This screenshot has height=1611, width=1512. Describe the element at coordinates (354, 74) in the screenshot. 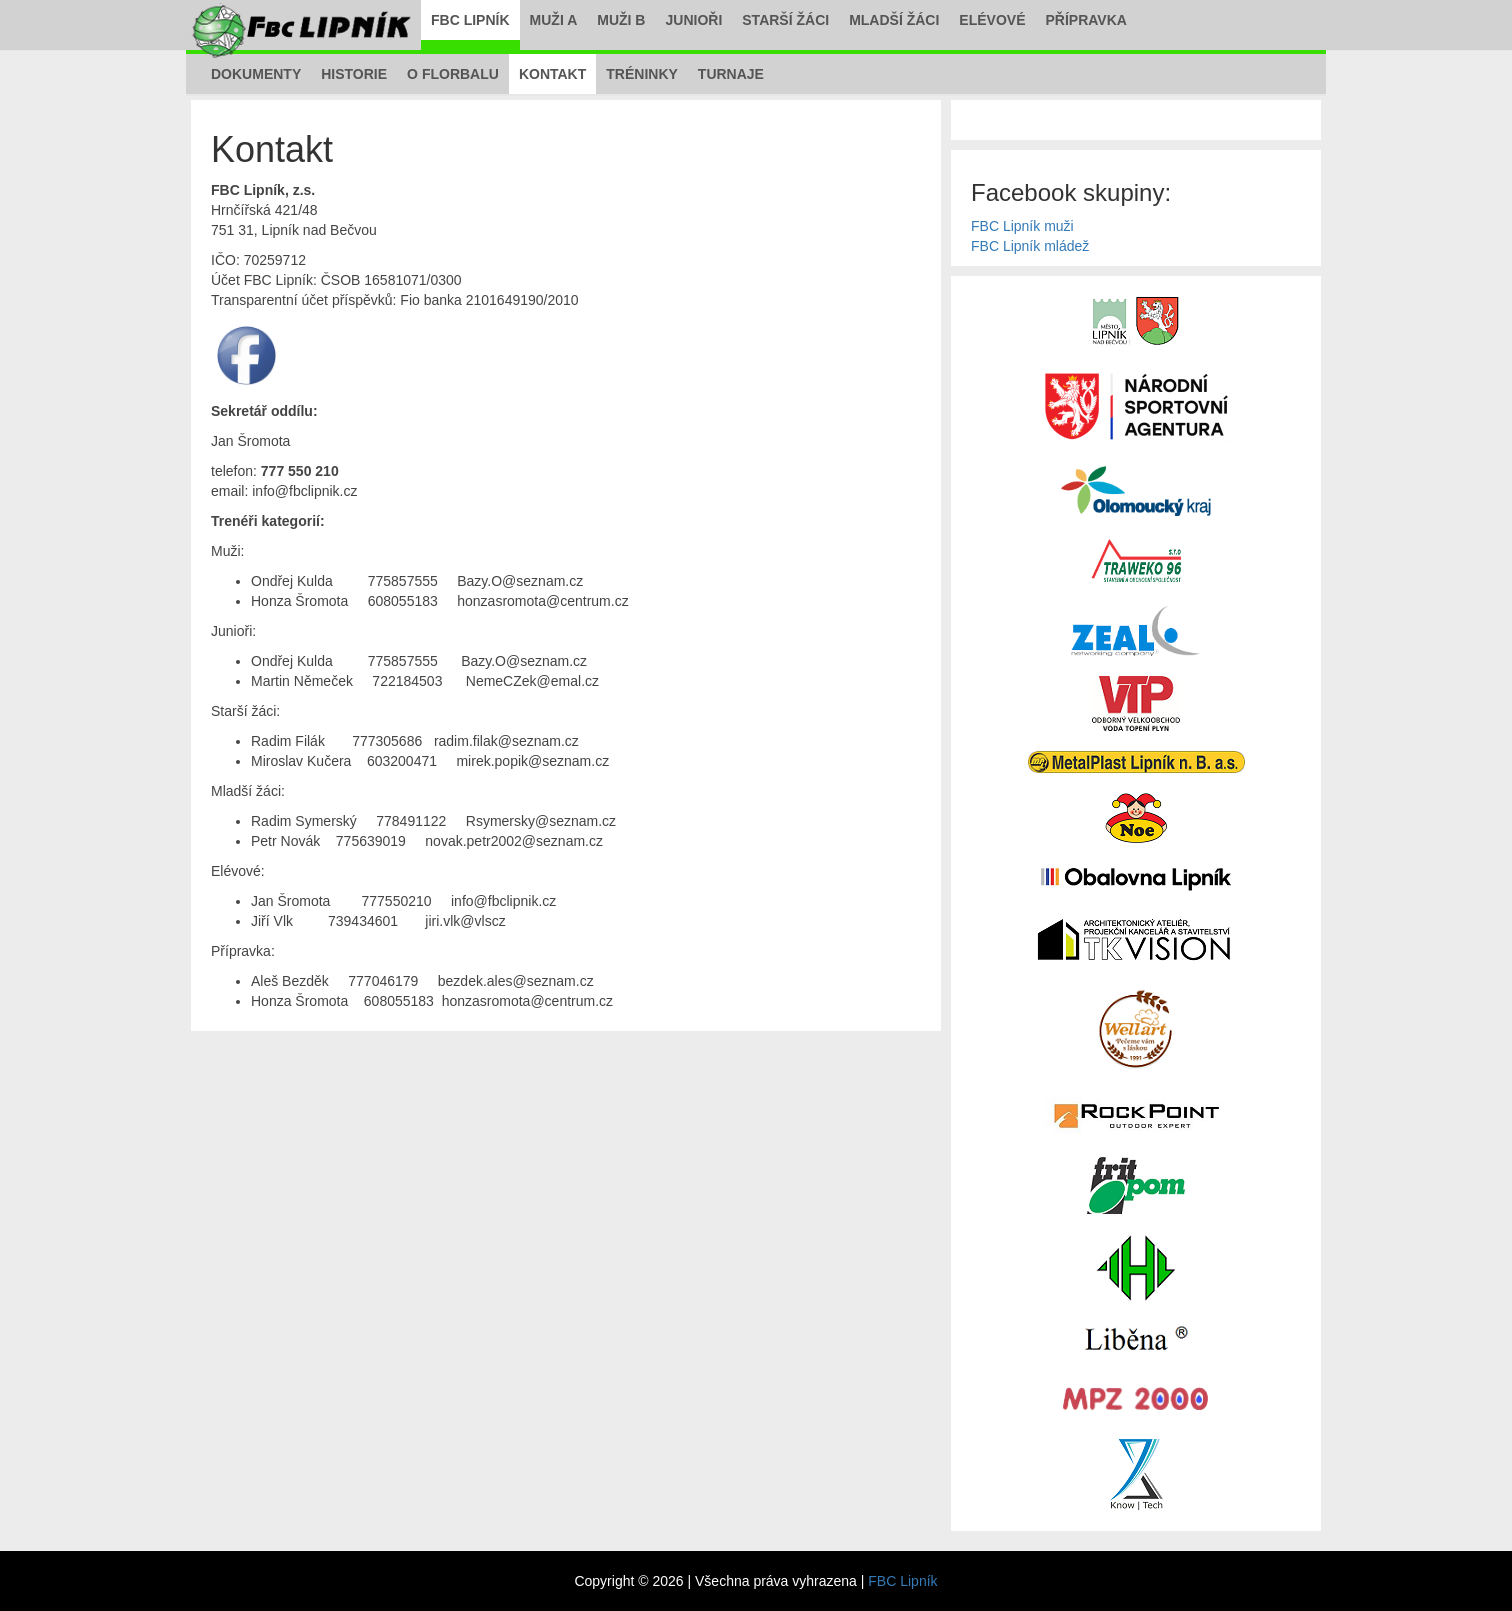

I see `Historie` at that location.